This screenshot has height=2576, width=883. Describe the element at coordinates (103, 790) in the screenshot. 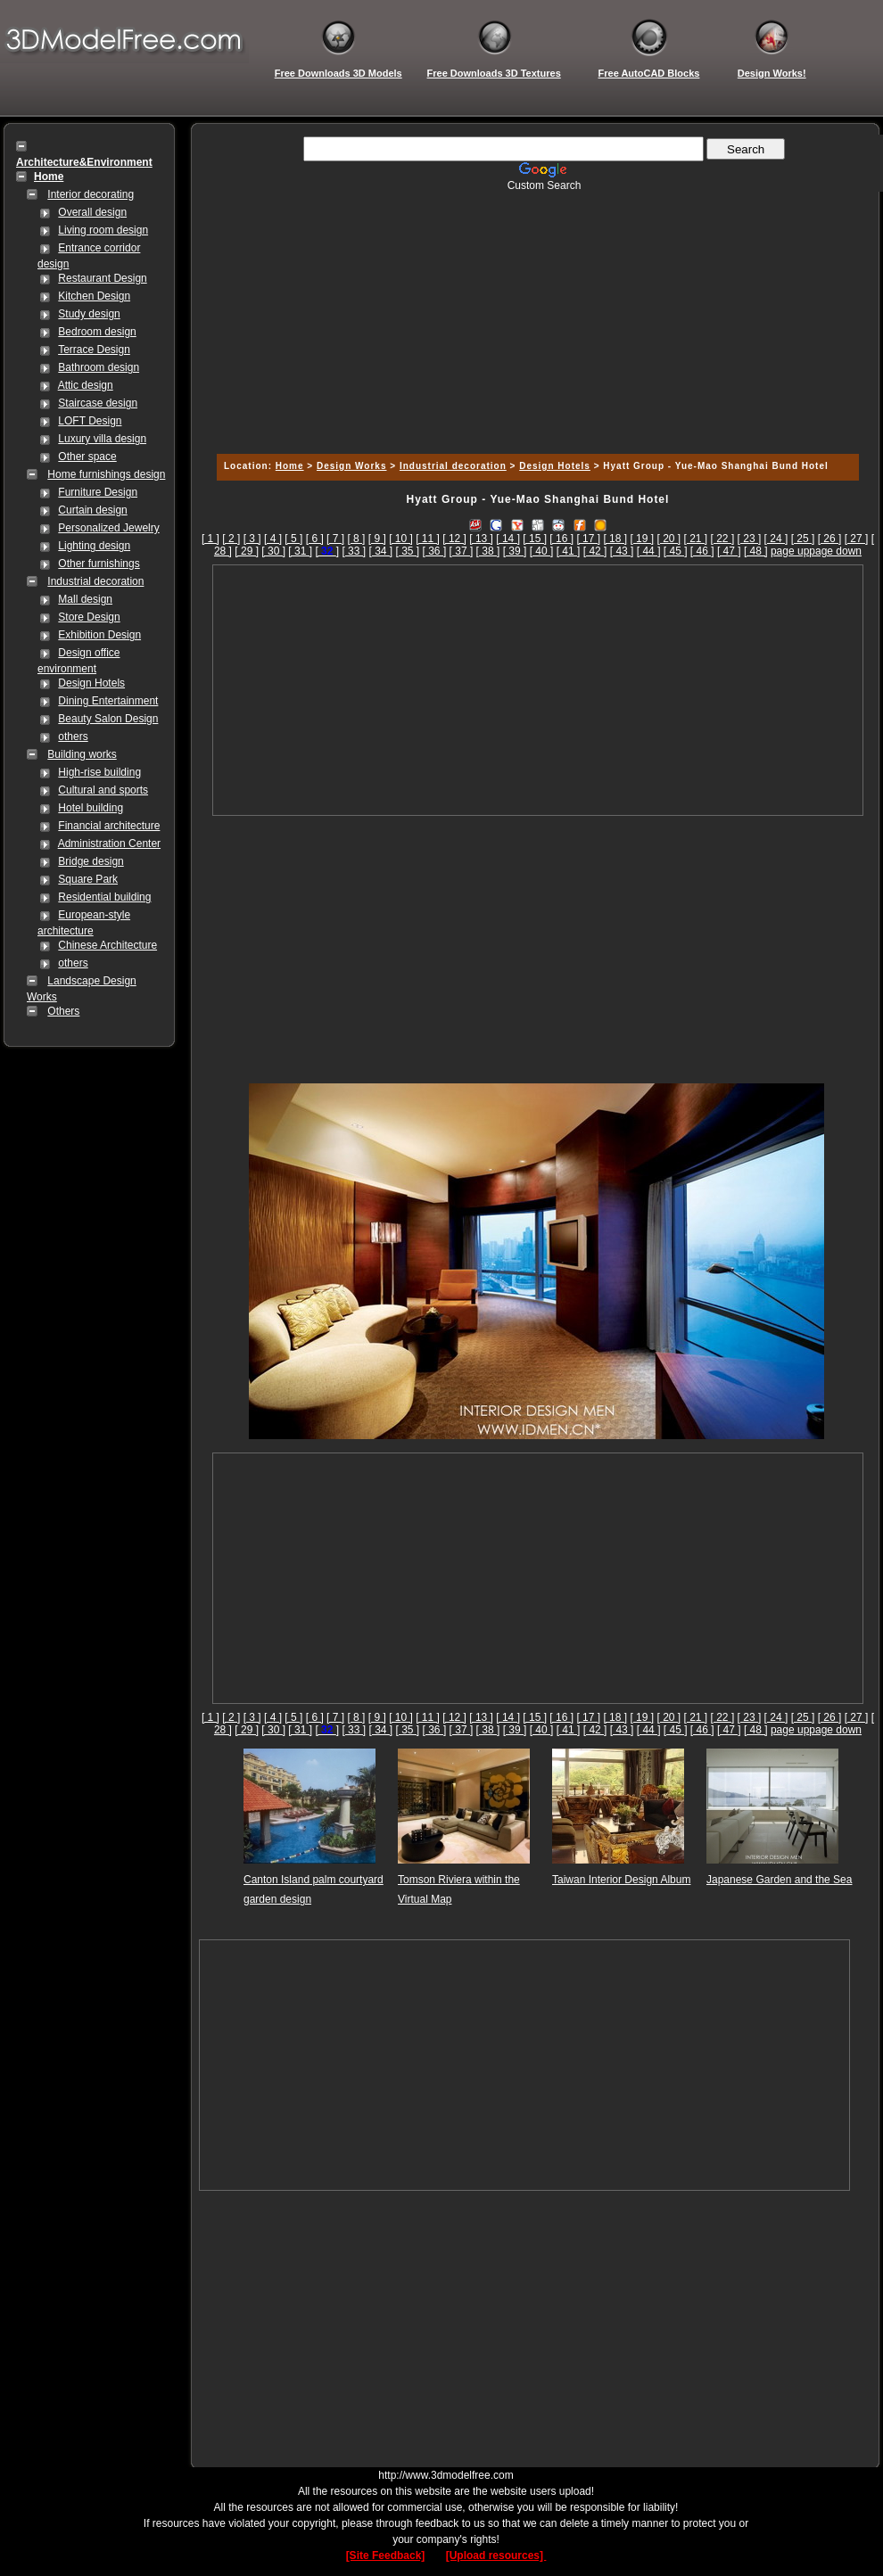

I see `Cultural and sports` at that location.